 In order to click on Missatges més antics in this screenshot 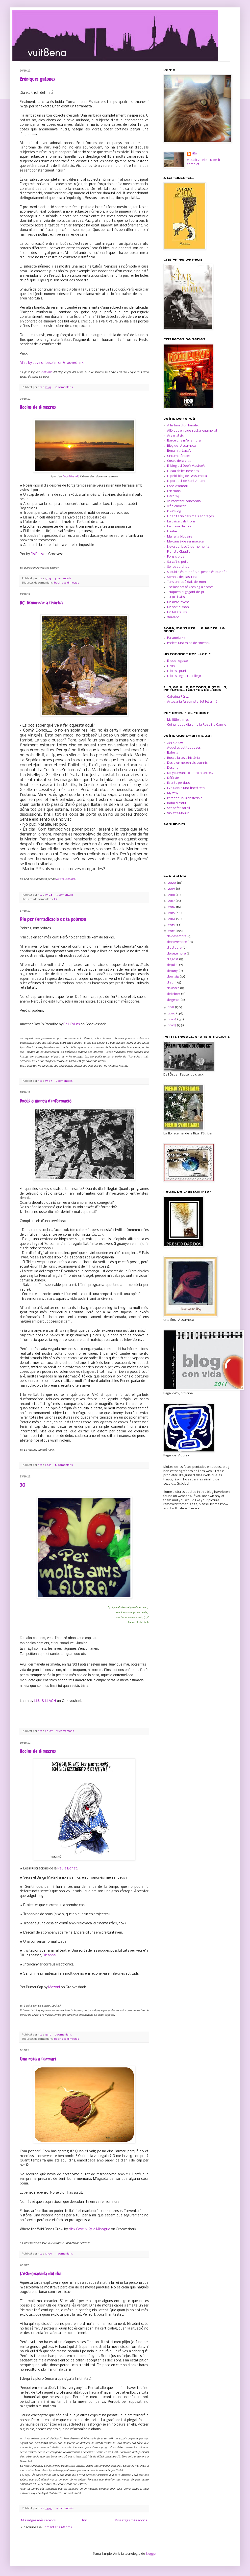, I will do `click(131, 2520)`.